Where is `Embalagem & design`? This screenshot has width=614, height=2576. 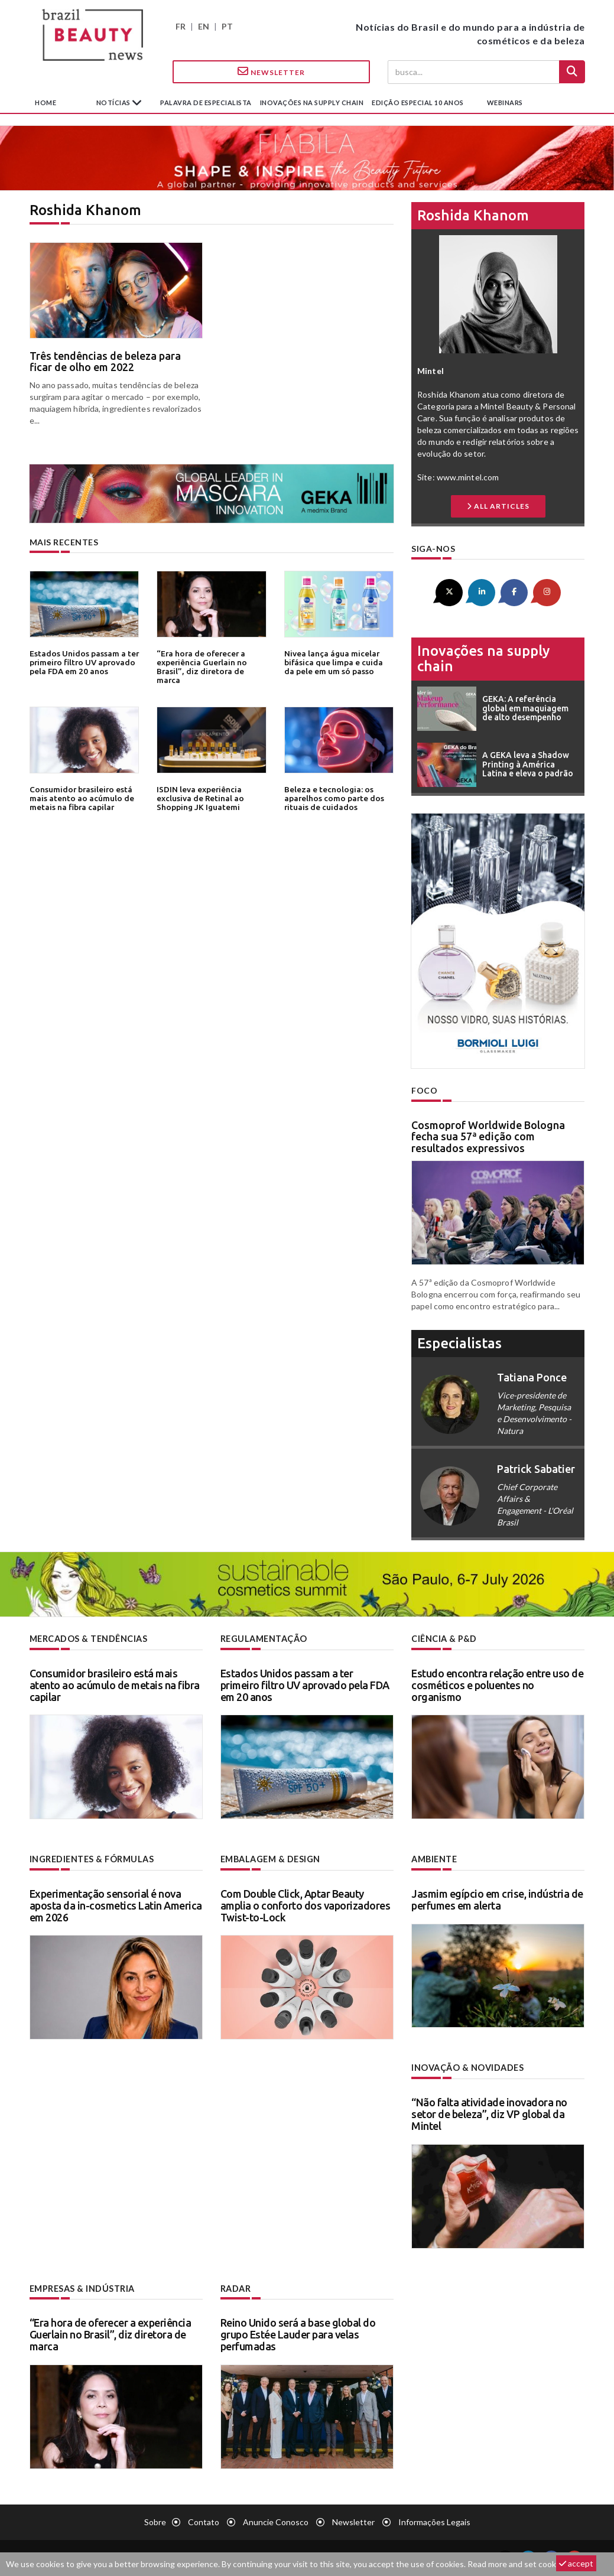
Embalagem & design is located at coordinates (270, 1858).